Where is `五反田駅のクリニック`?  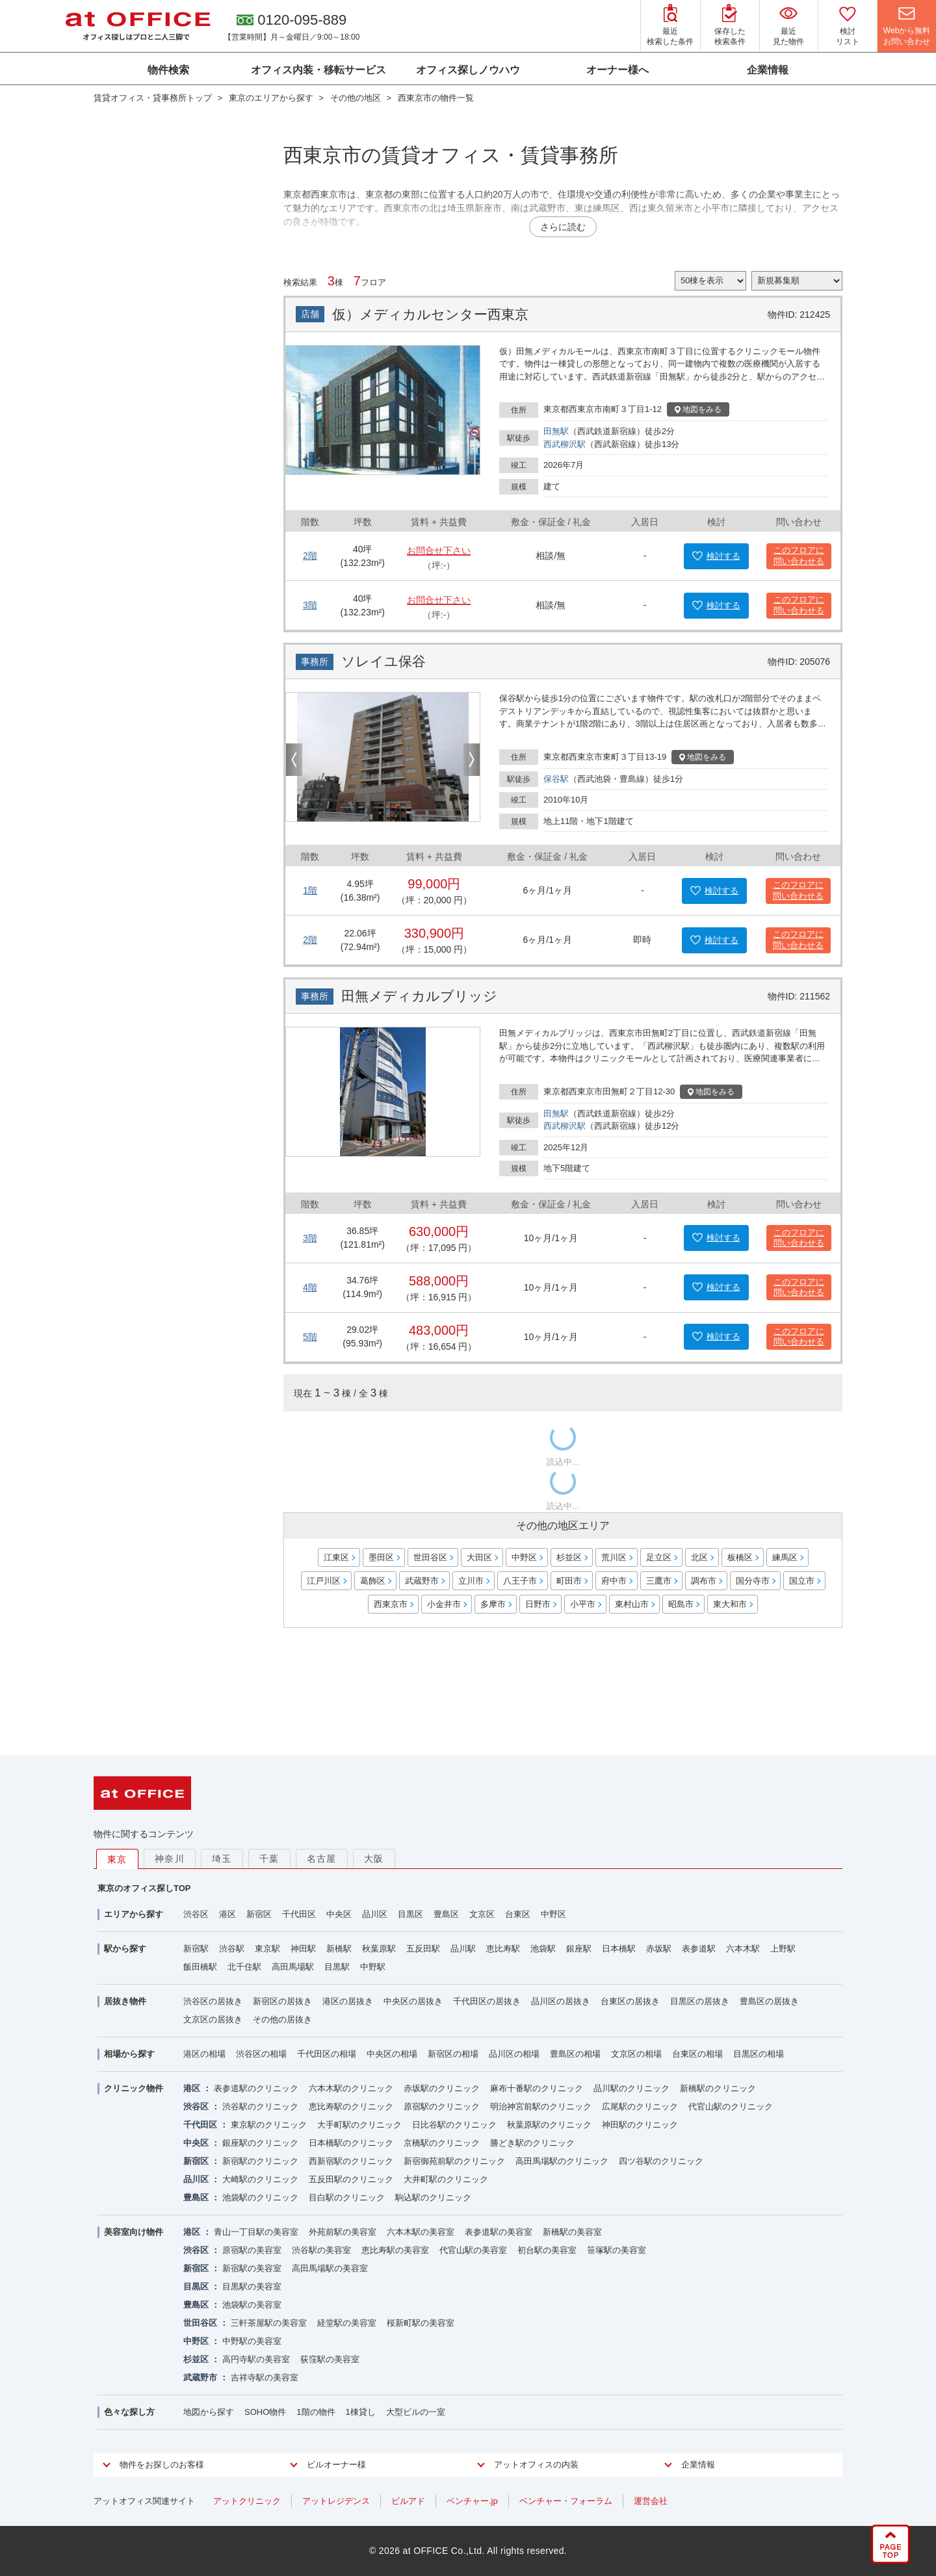 五反田駅のクリニック is located at coordinates (351, 2179).